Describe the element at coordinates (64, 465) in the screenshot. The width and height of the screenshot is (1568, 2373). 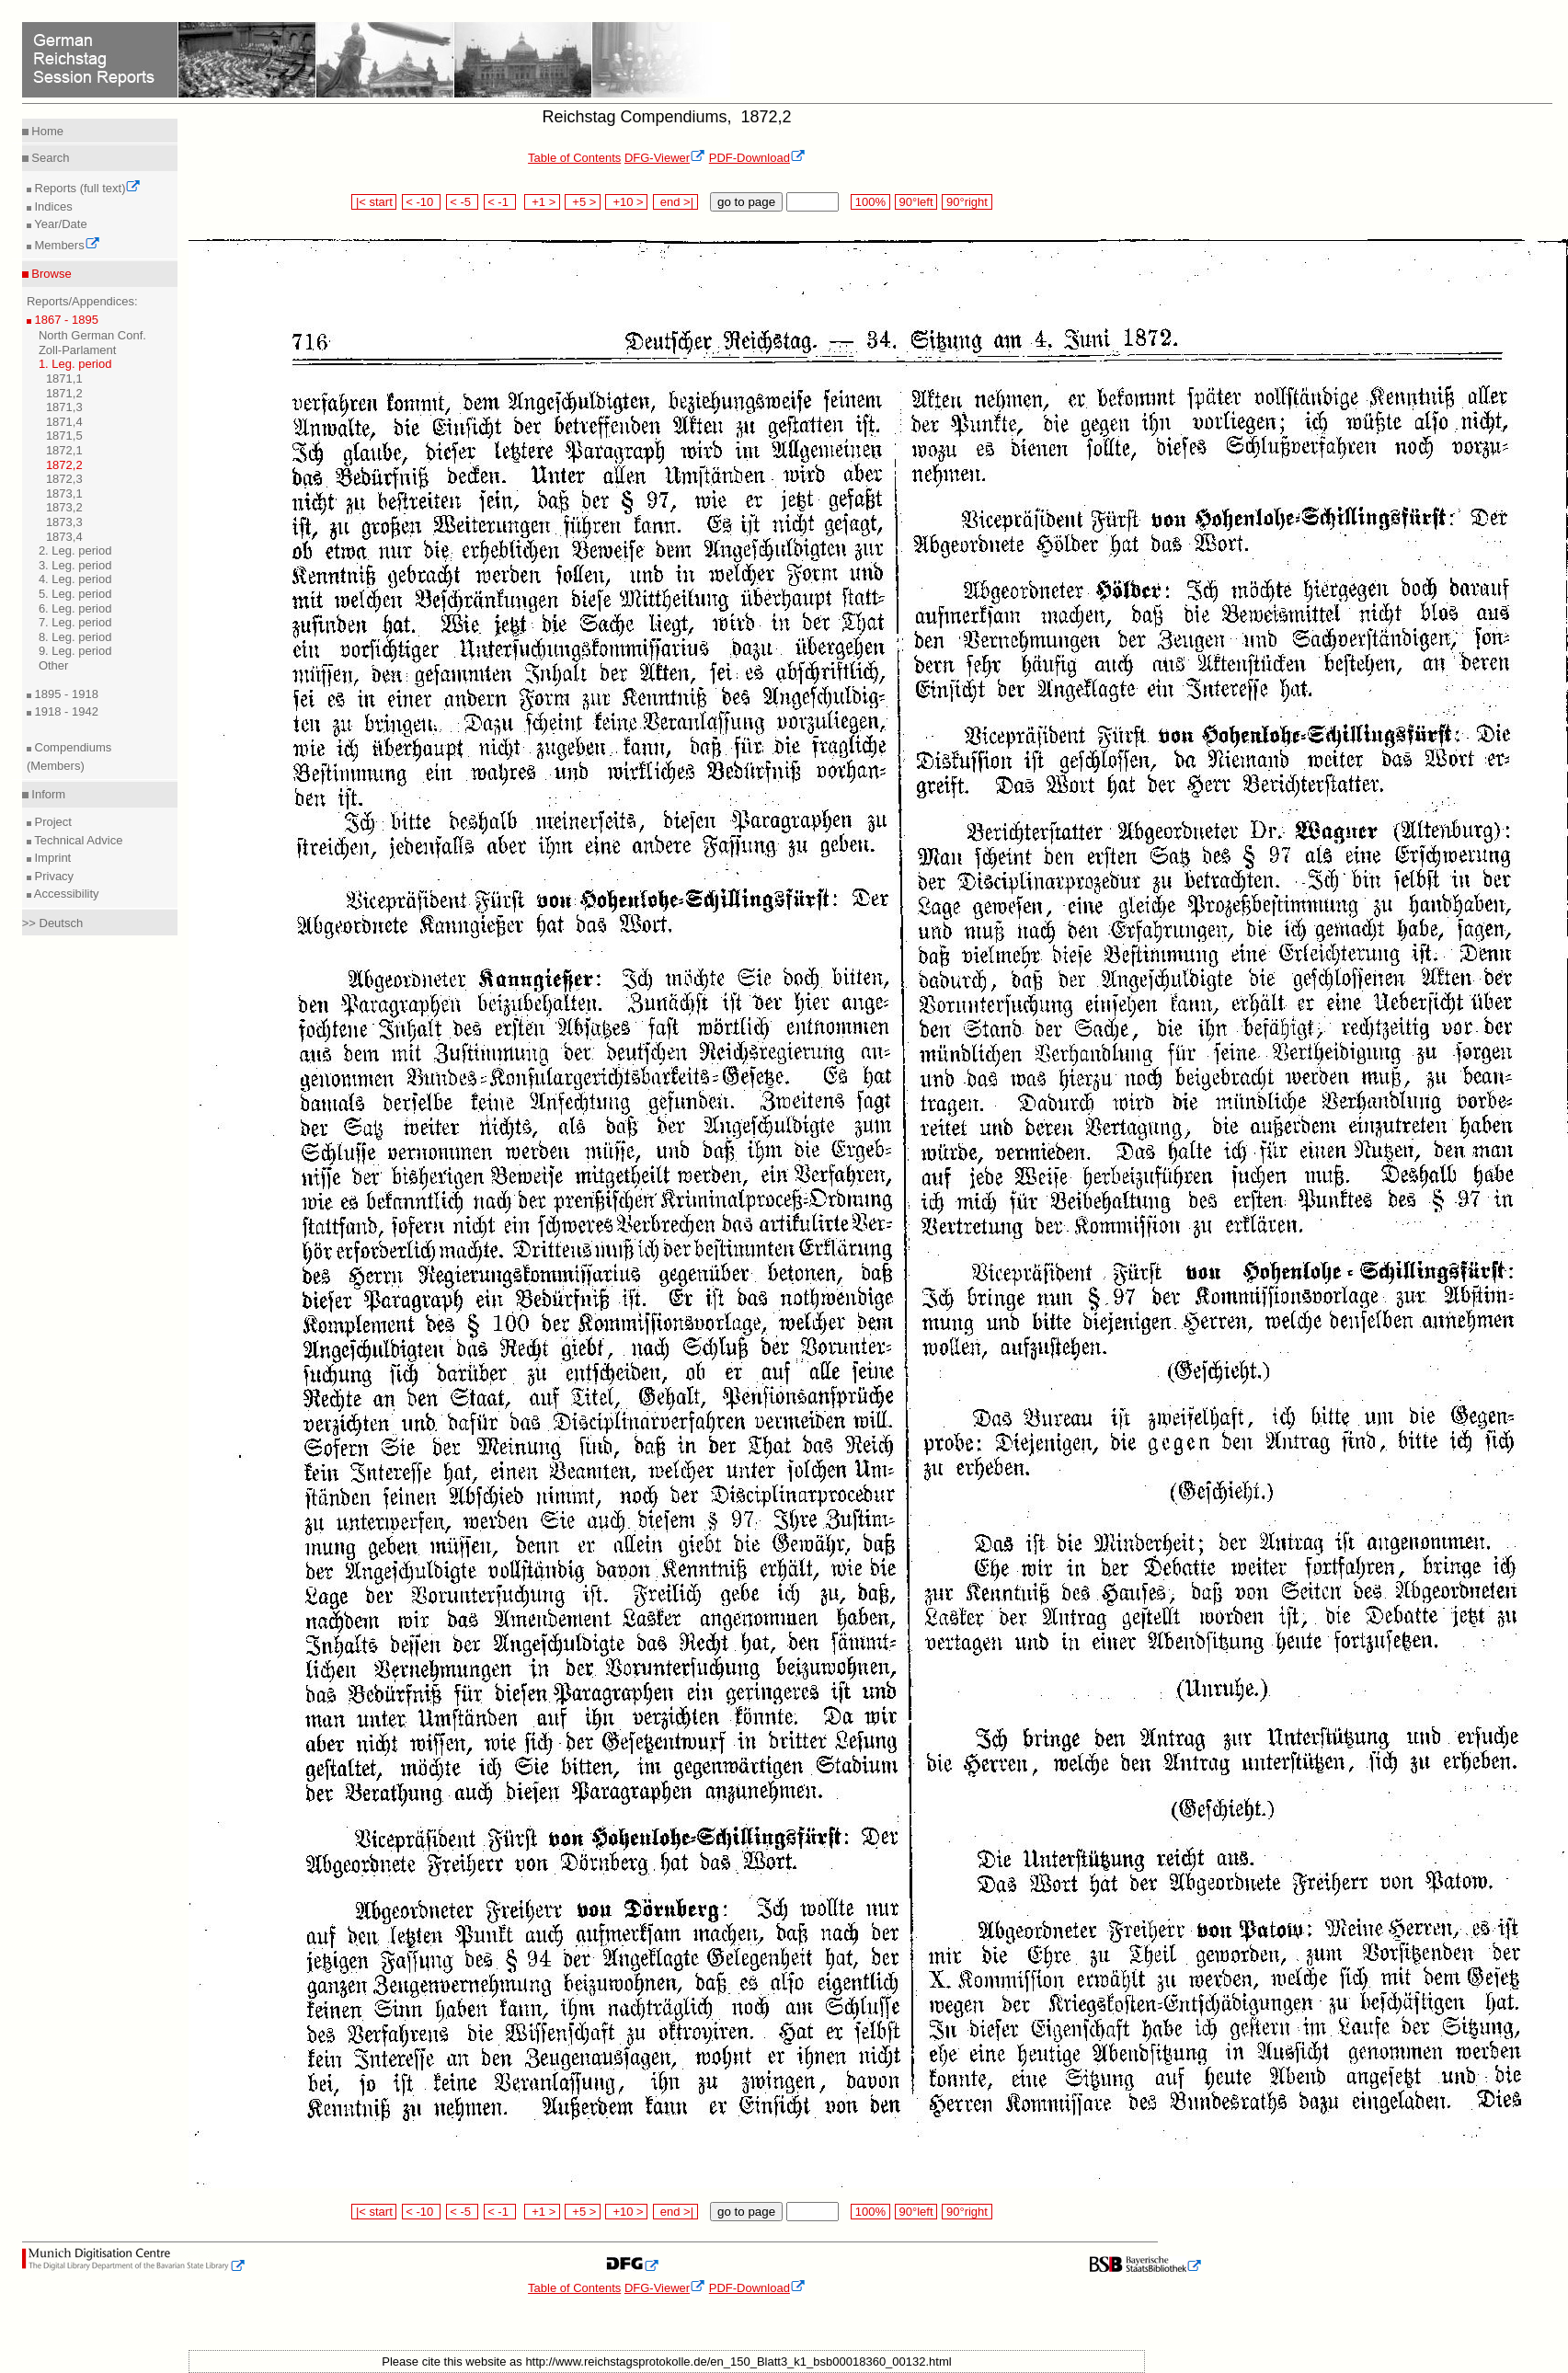
I see `1872,2` at that location.